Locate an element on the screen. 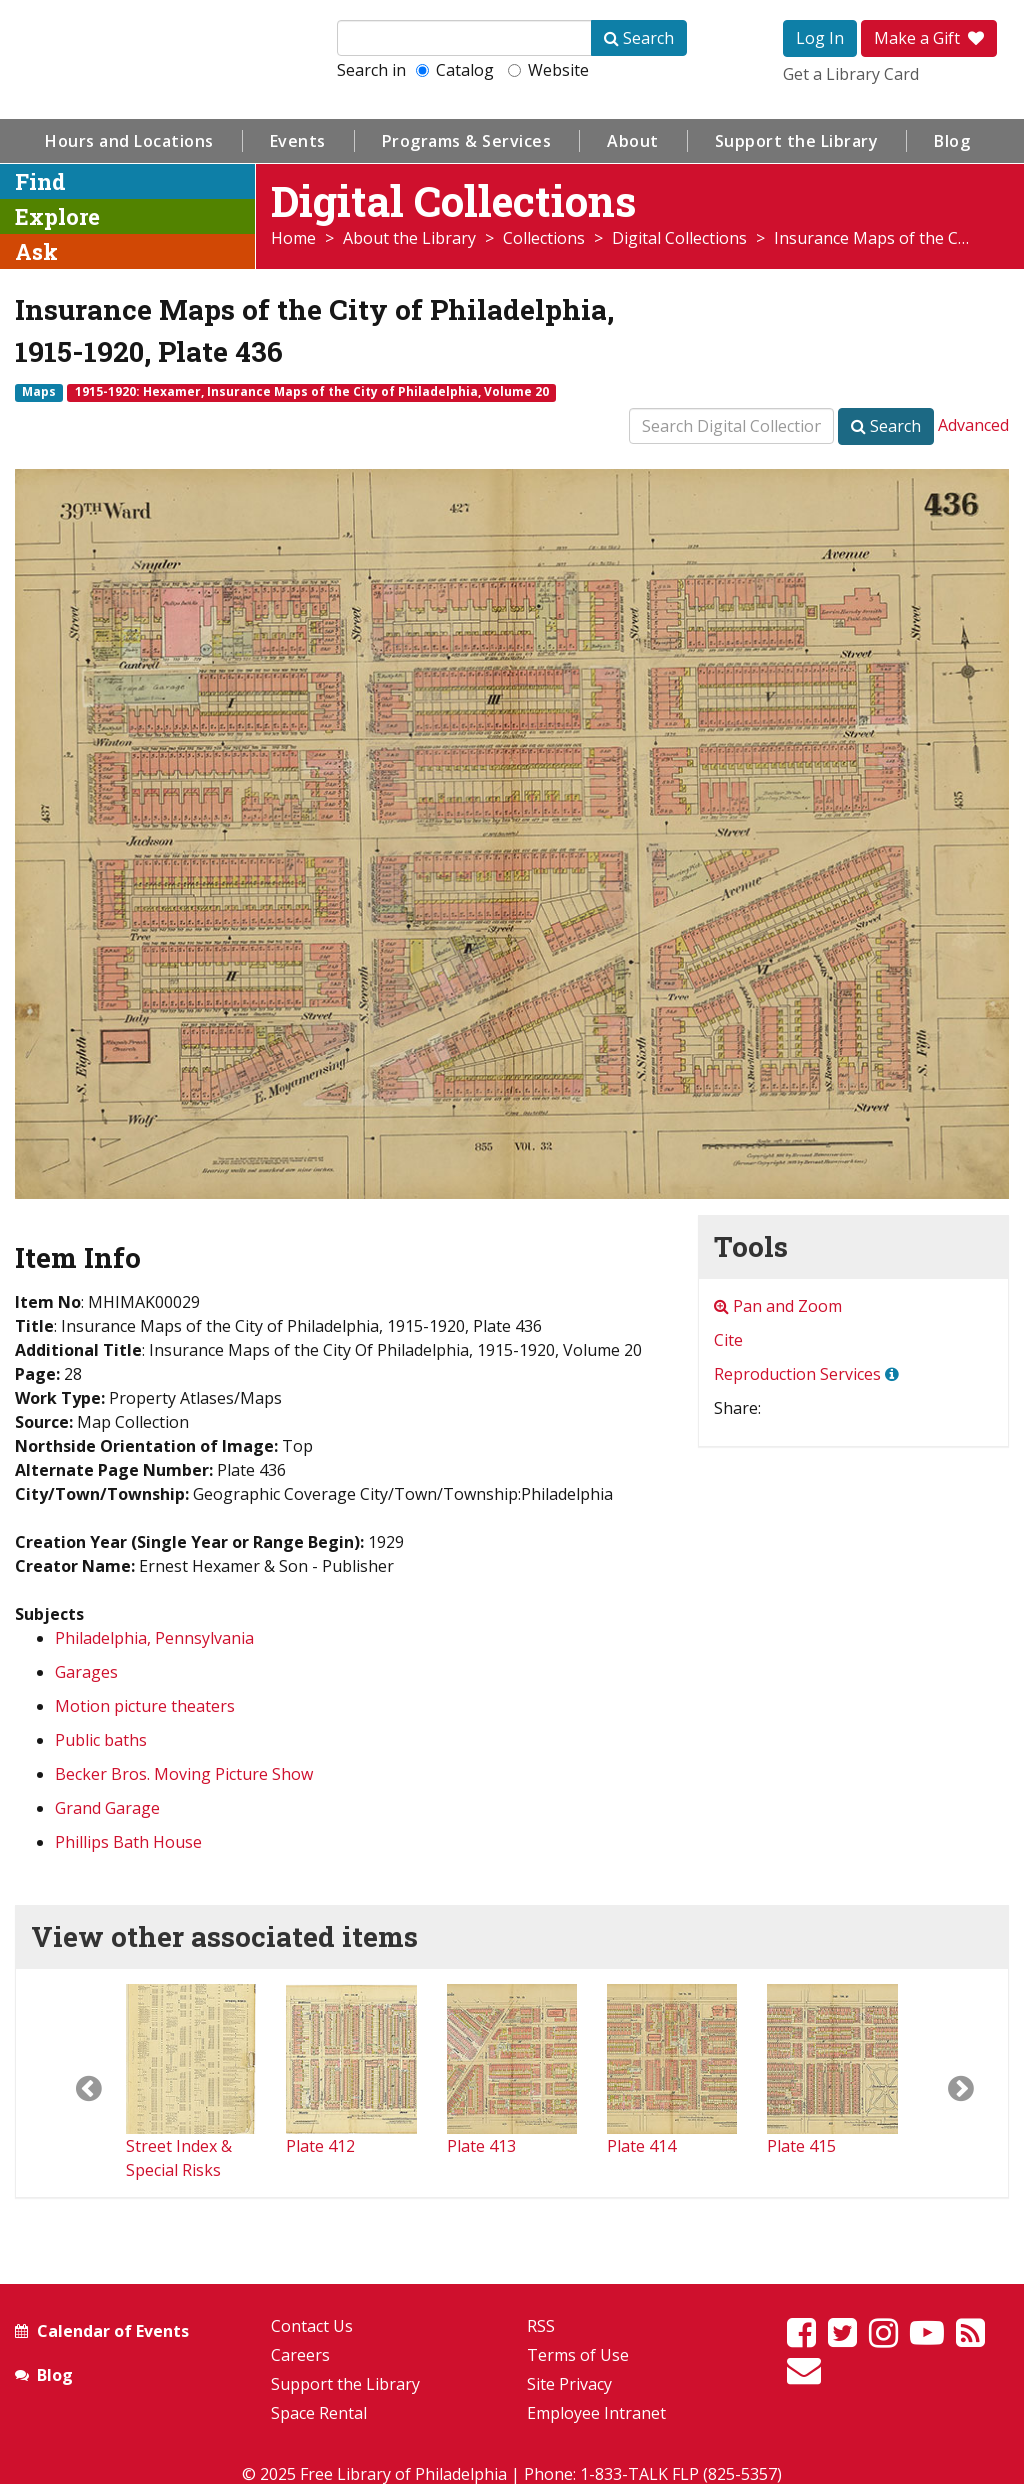 The image size is (1024, 2484). Home is located at coordinates (293, 238).